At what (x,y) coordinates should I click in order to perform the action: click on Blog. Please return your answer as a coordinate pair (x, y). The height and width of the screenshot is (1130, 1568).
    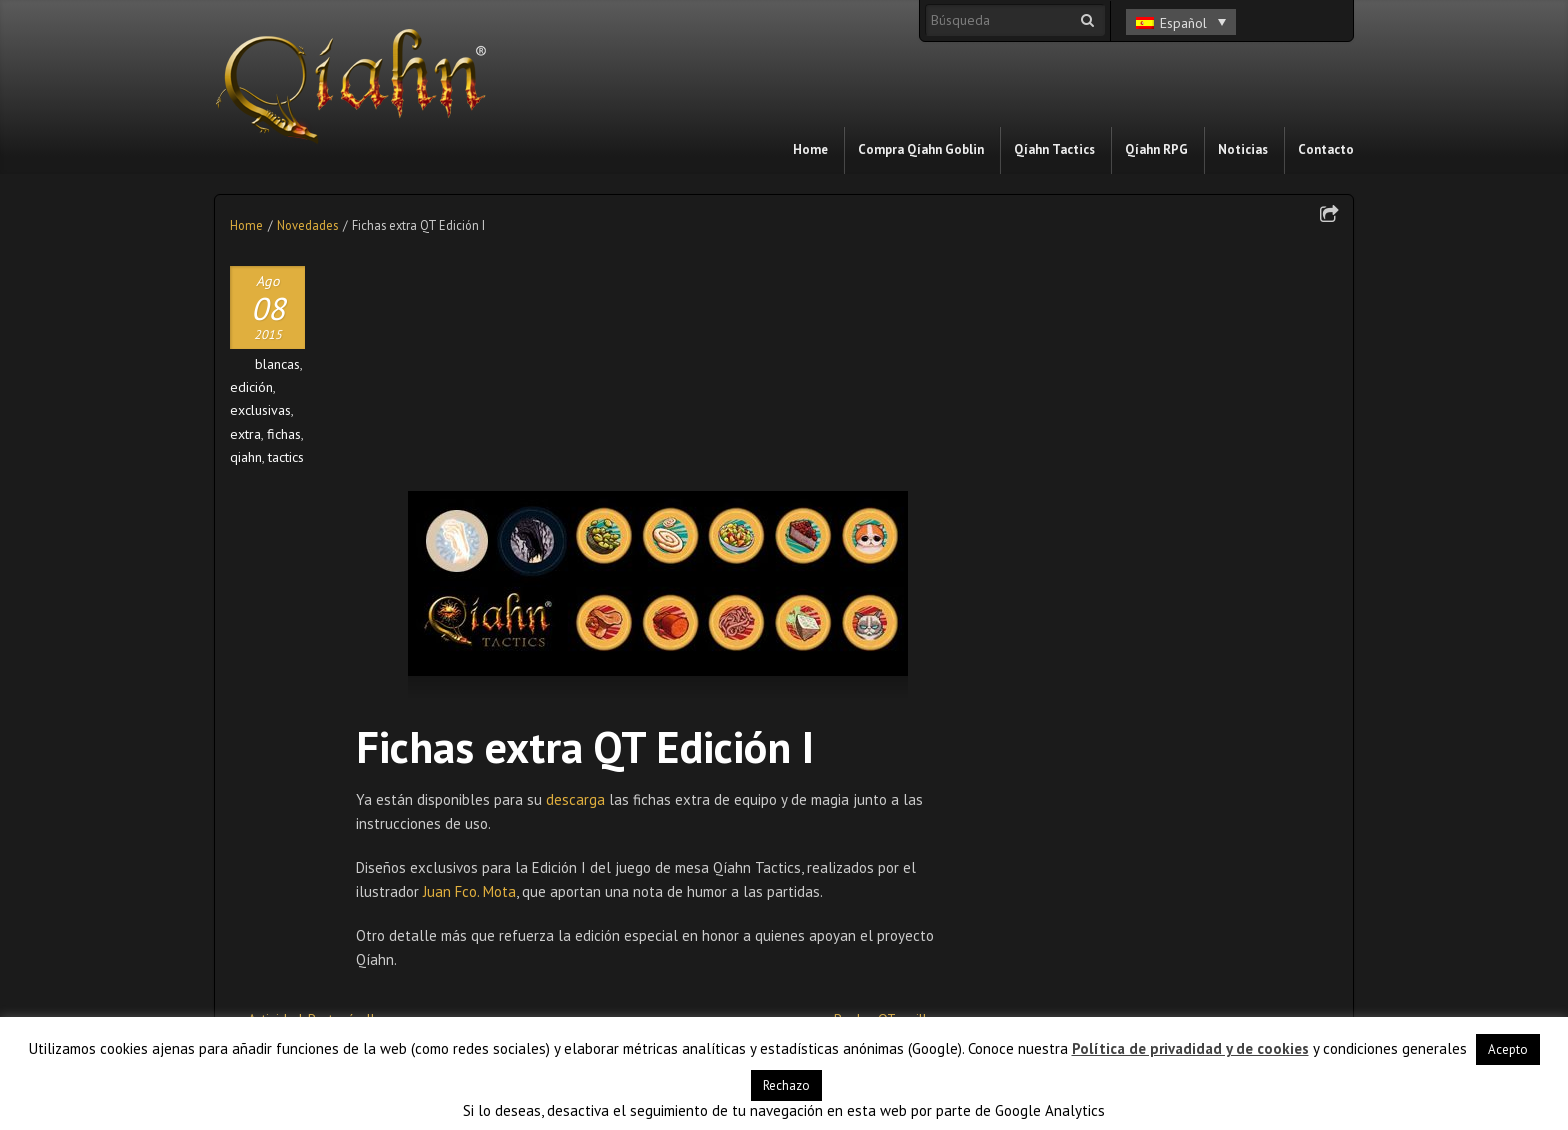
    Looking at the image, I should click on (1020, 675).